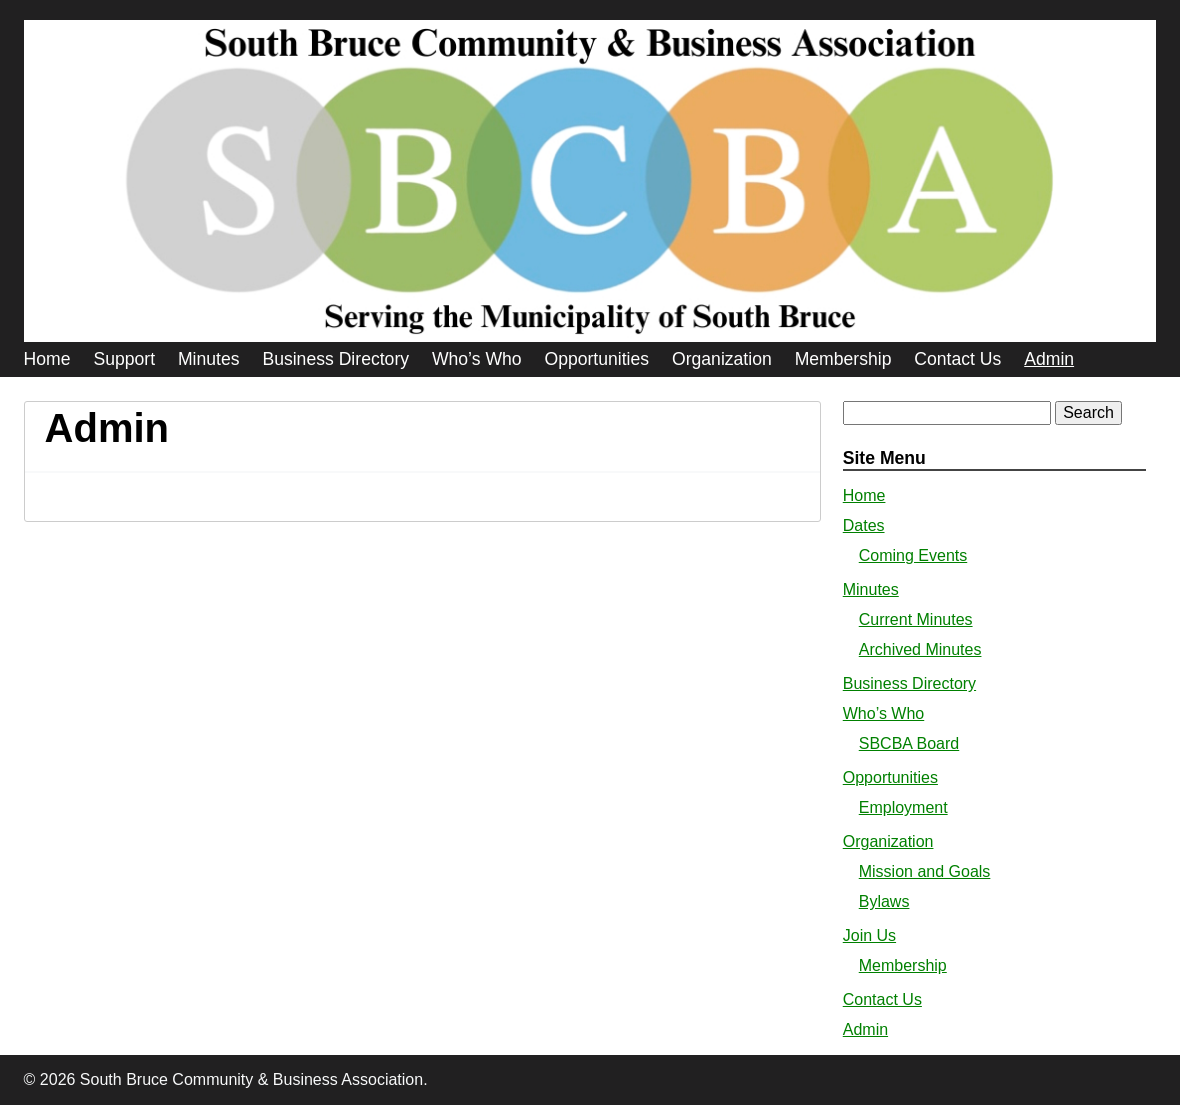 Image resolution: width=1180 pixels, height=1105 pixels. Describe the element at coordinates (1088, 412) in the screenshot. I see `Search` at that location.